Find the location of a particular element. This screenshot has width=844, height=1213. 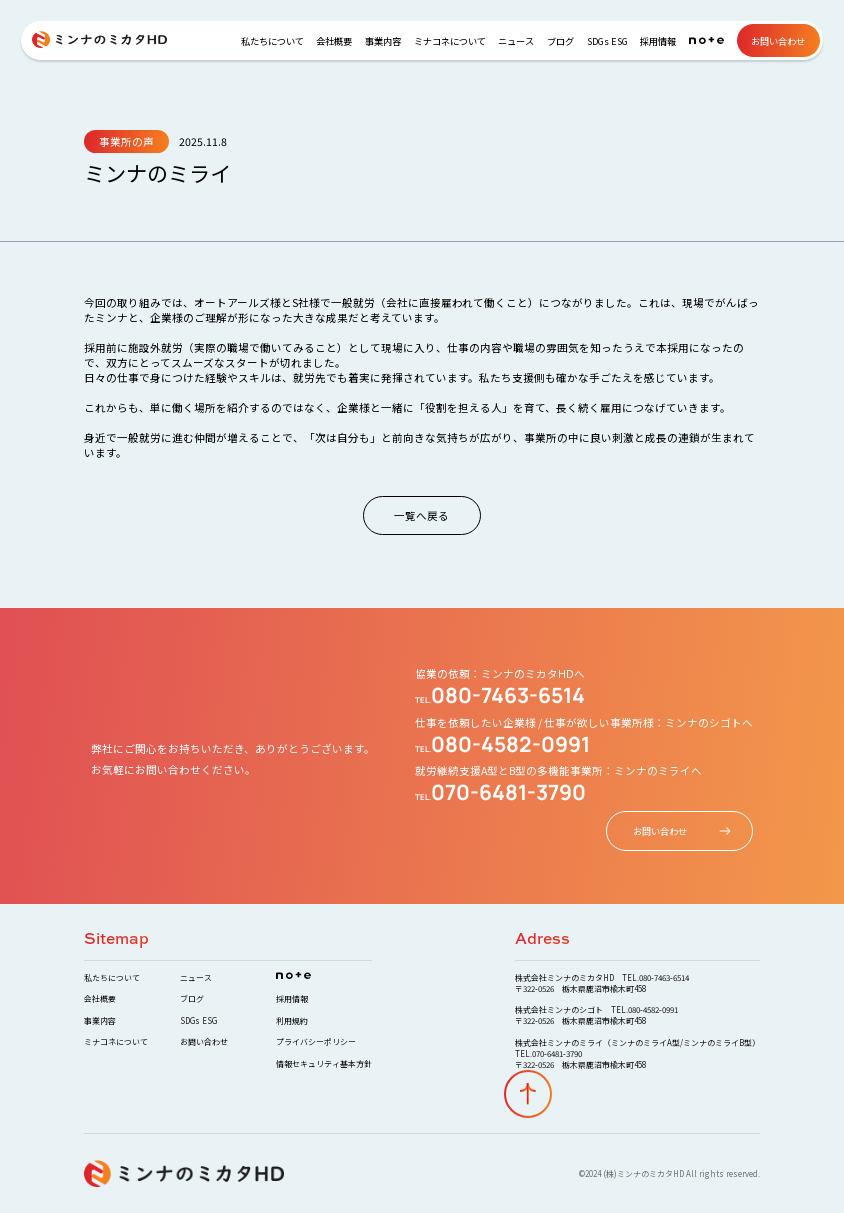

ニュース is located at coordinates (516, 41).